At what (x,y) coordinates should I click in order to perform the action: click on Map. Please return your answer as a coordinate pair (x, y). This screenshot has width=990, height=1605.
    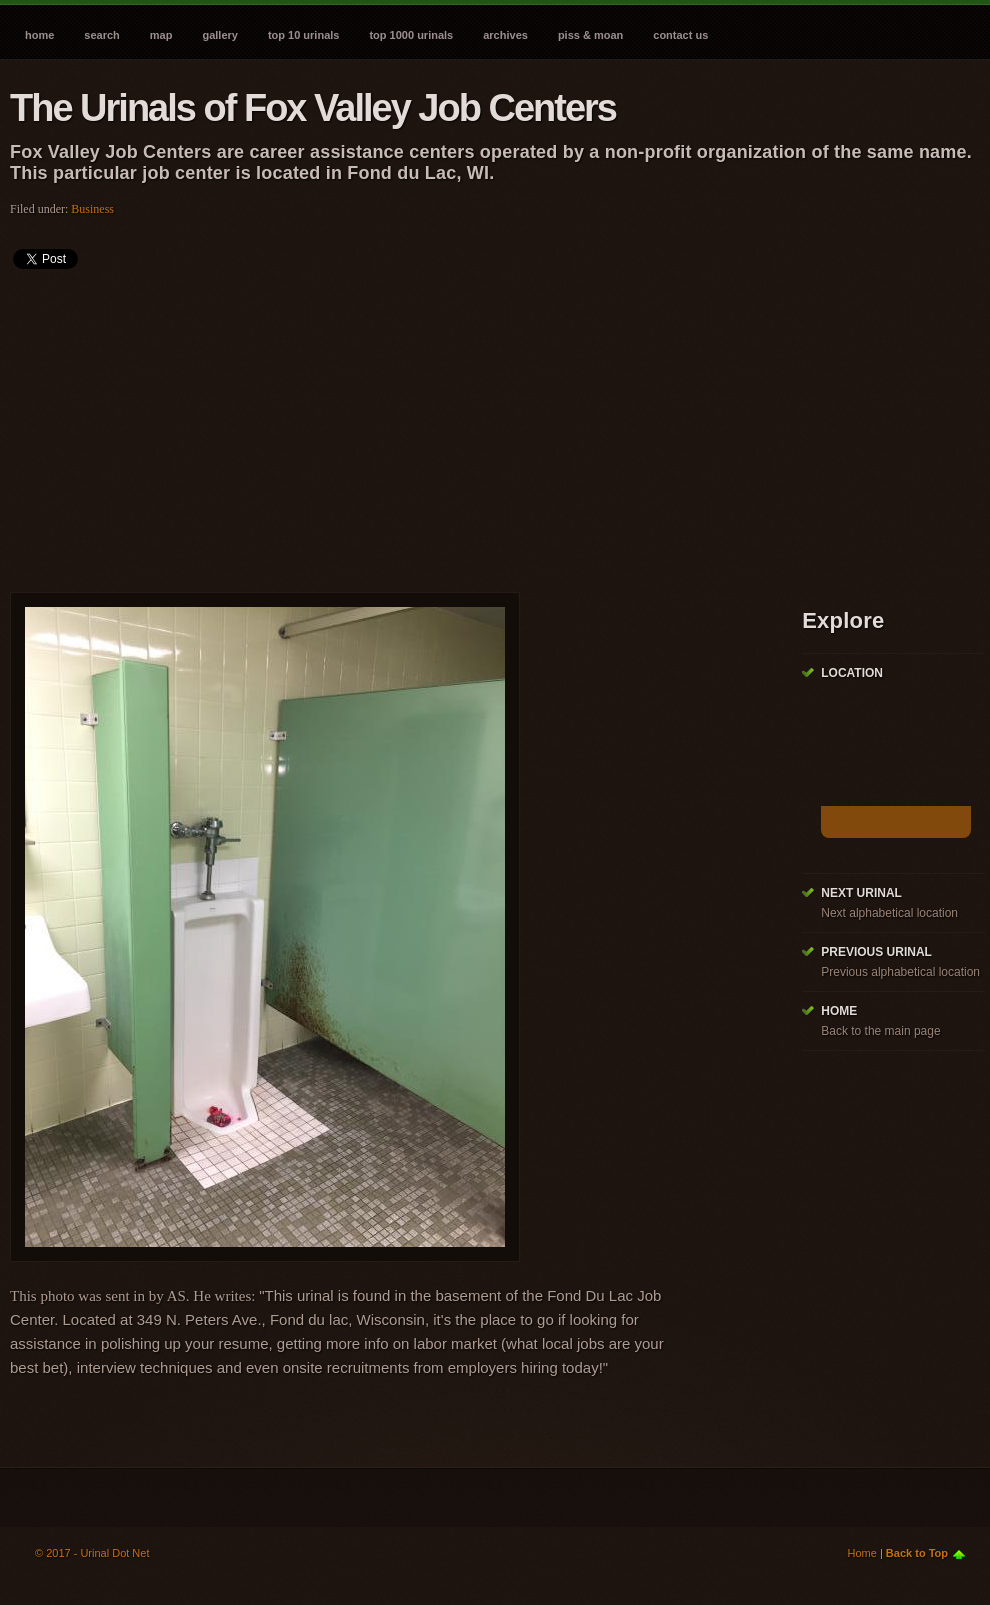
    Looking at the image, I should click on (161, 35).